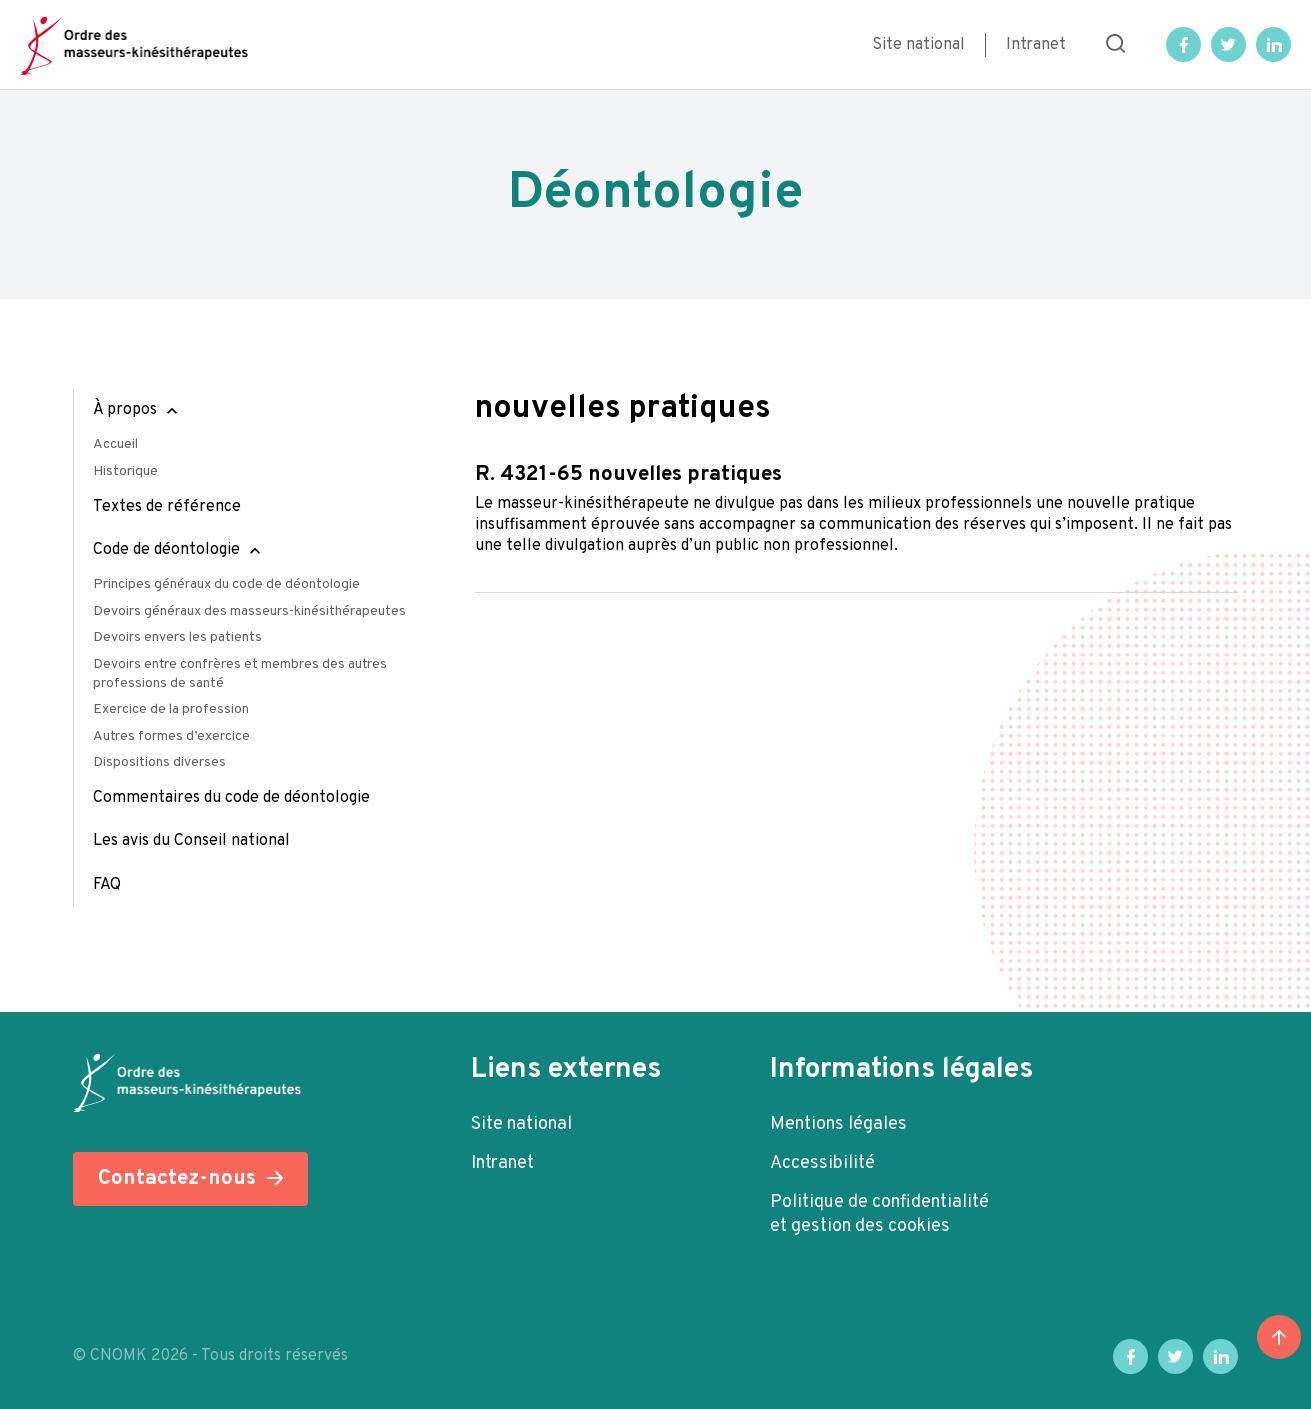 This screenshot has width=1311, height=1409. I want to click on Autres formes d’exercice, so click(171, 736).